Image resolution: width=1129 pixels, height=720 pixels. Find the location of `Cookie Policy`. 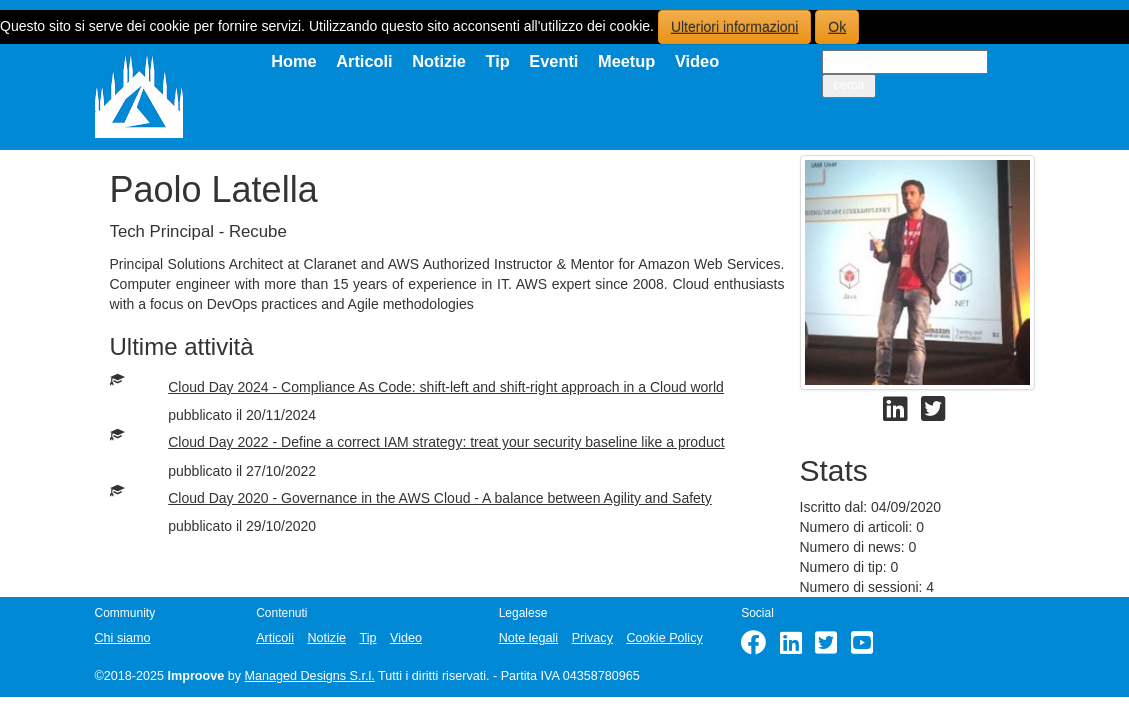

Cookie Policy is located at coordinates (664, 638).